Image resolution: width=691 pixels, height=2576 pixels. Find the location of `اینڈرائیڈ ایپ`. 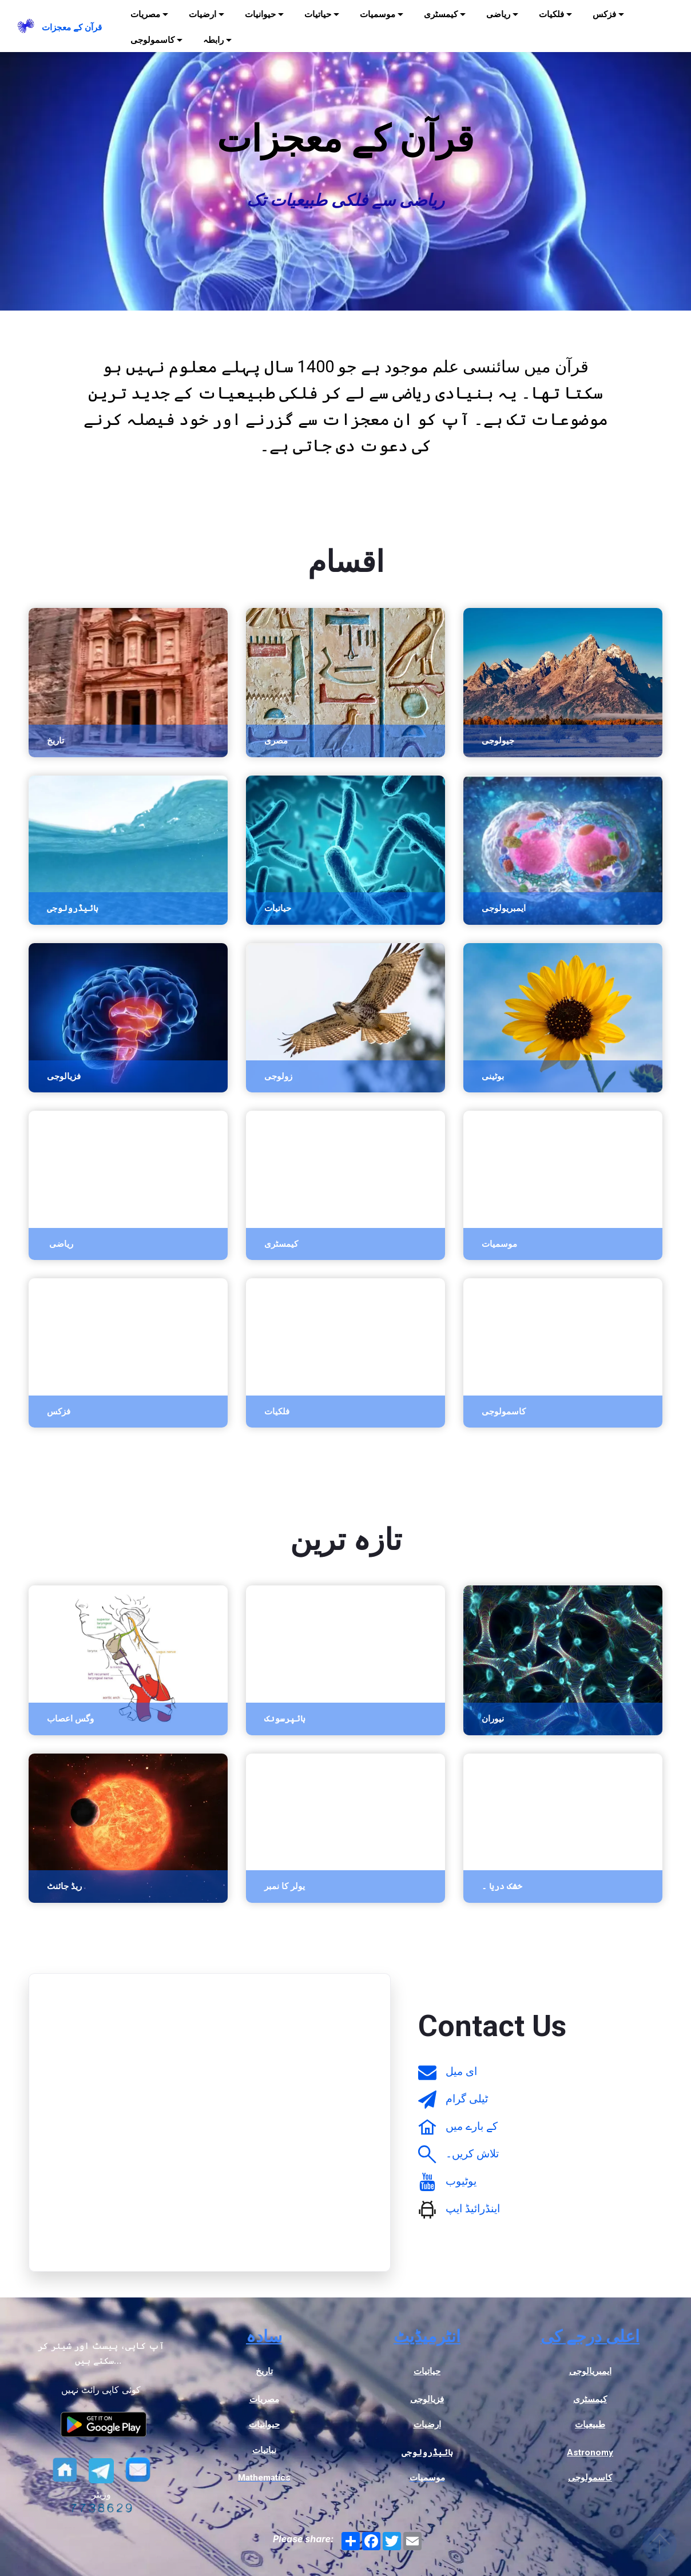

اینڈرائیڈ ایپ is located at coordinates (473, 2208).